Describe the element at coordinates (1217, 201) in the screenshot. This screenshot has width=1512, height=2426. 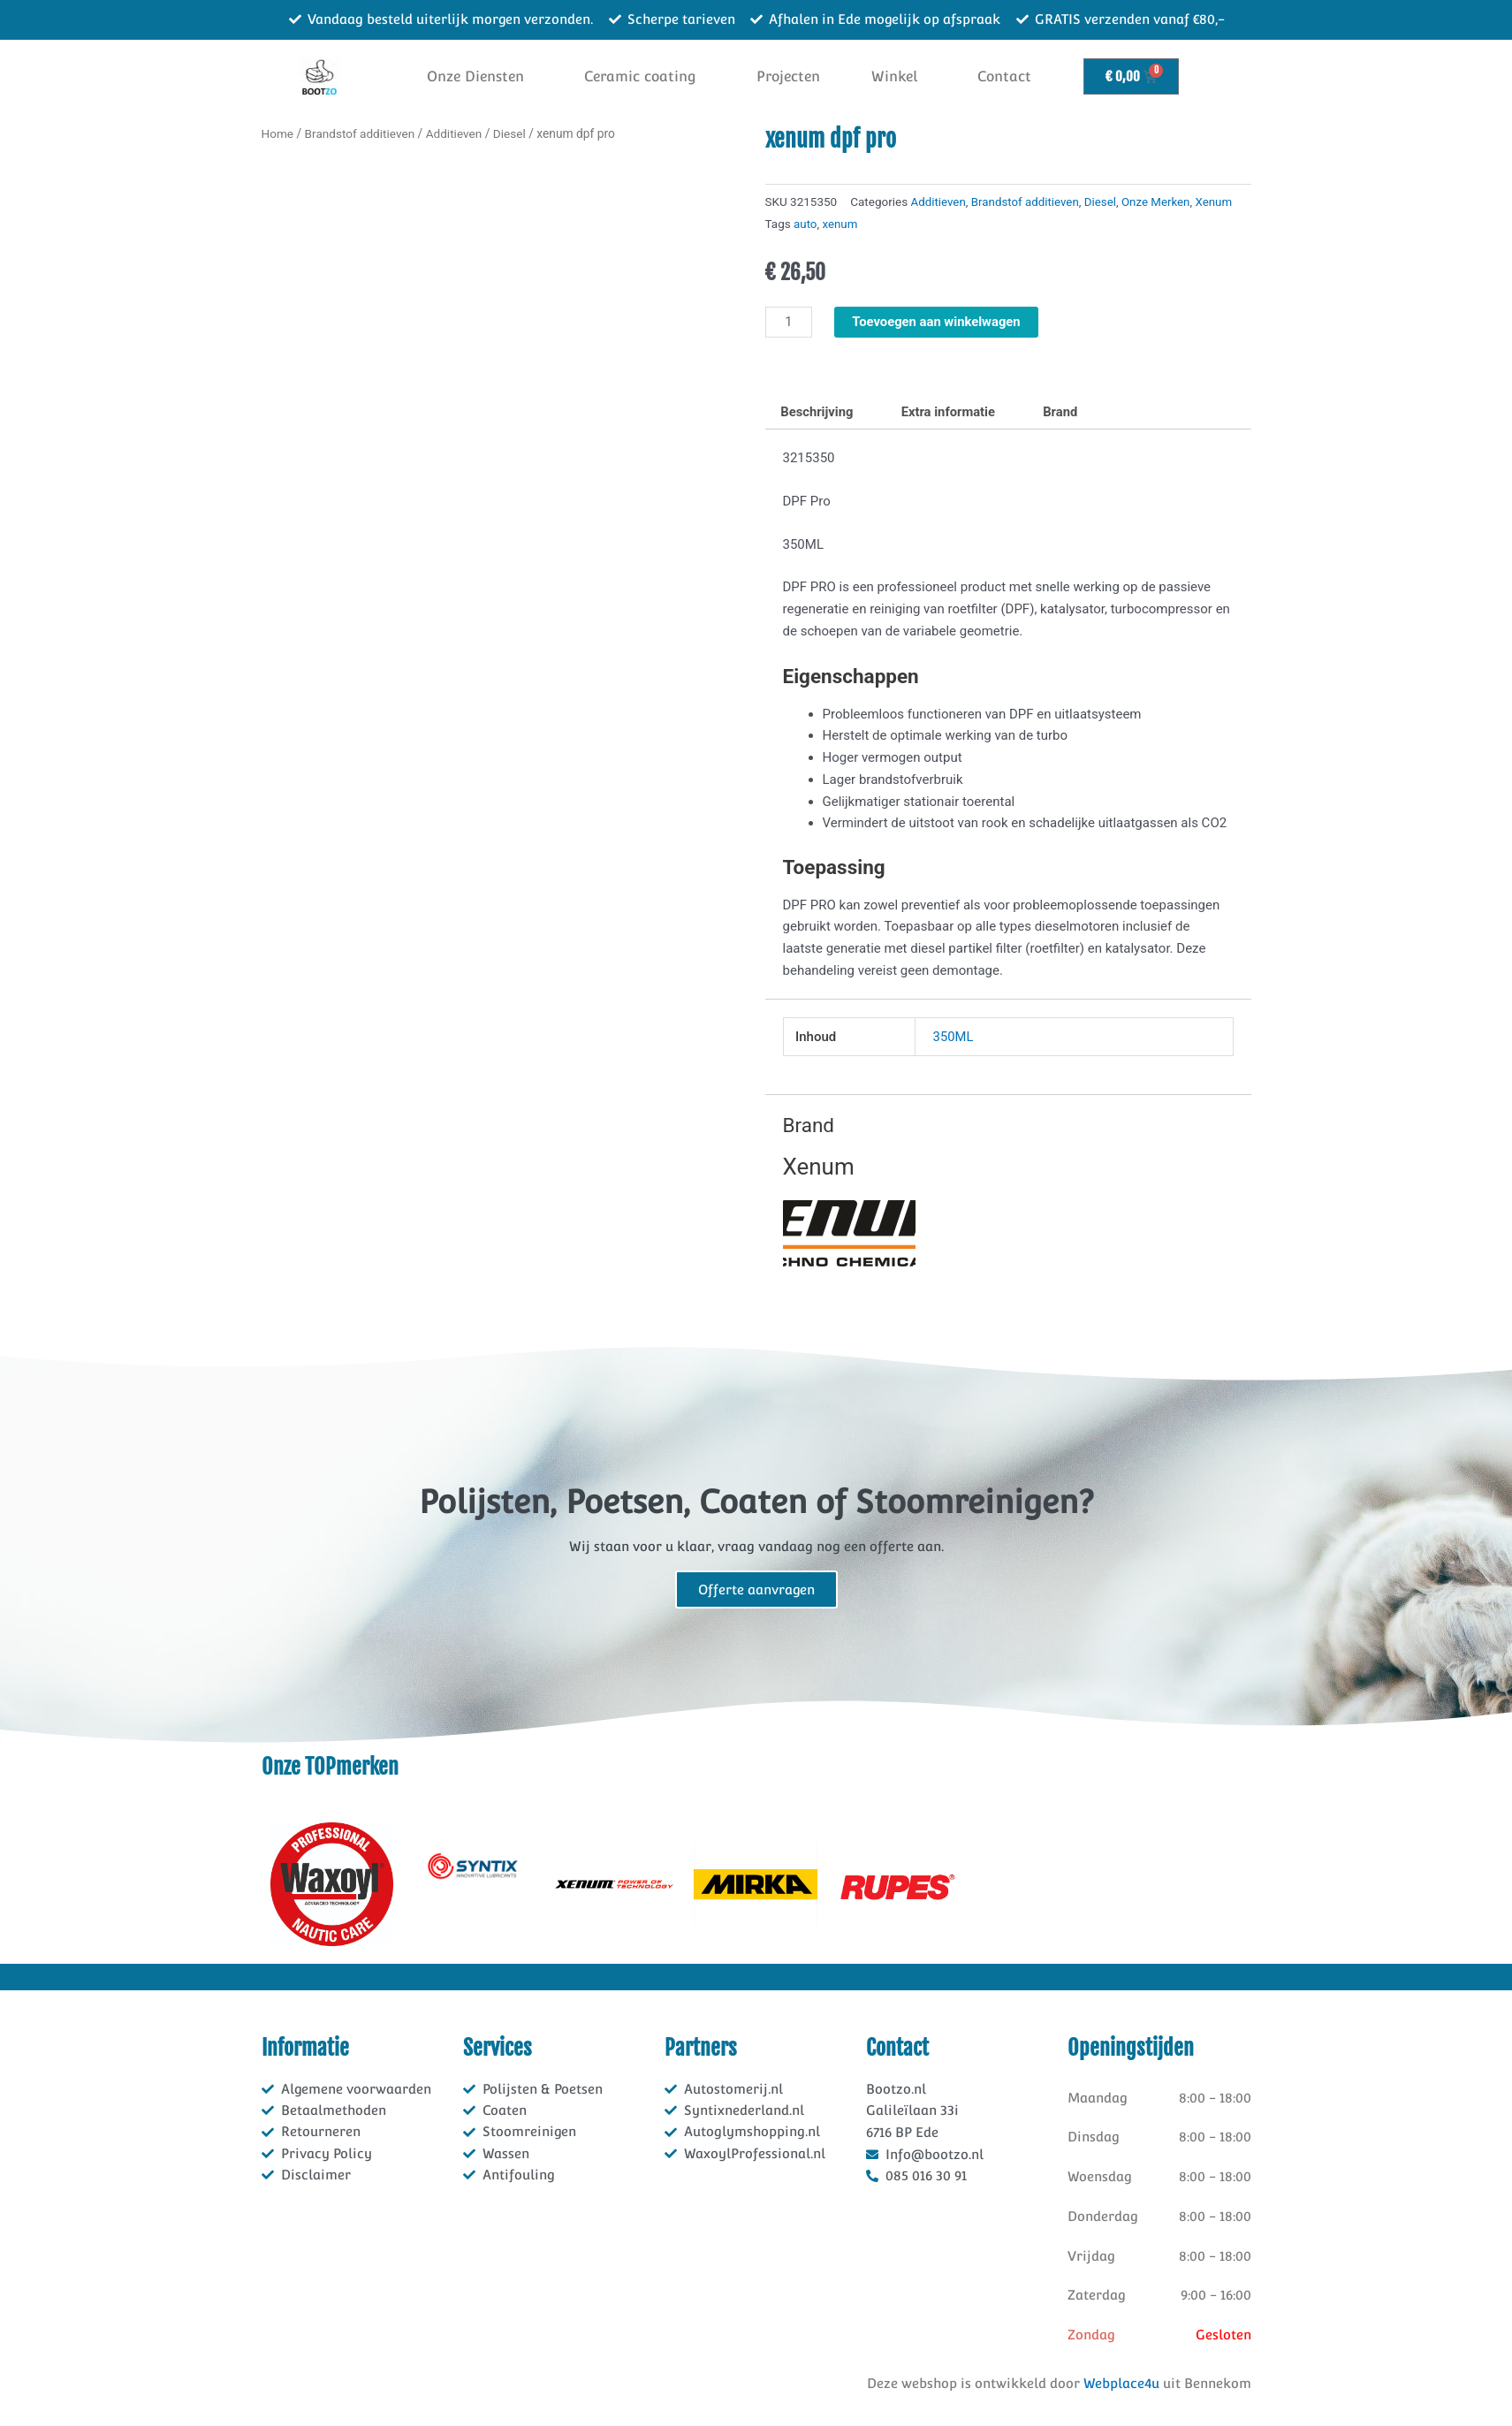
I see `Xenum` at that location.